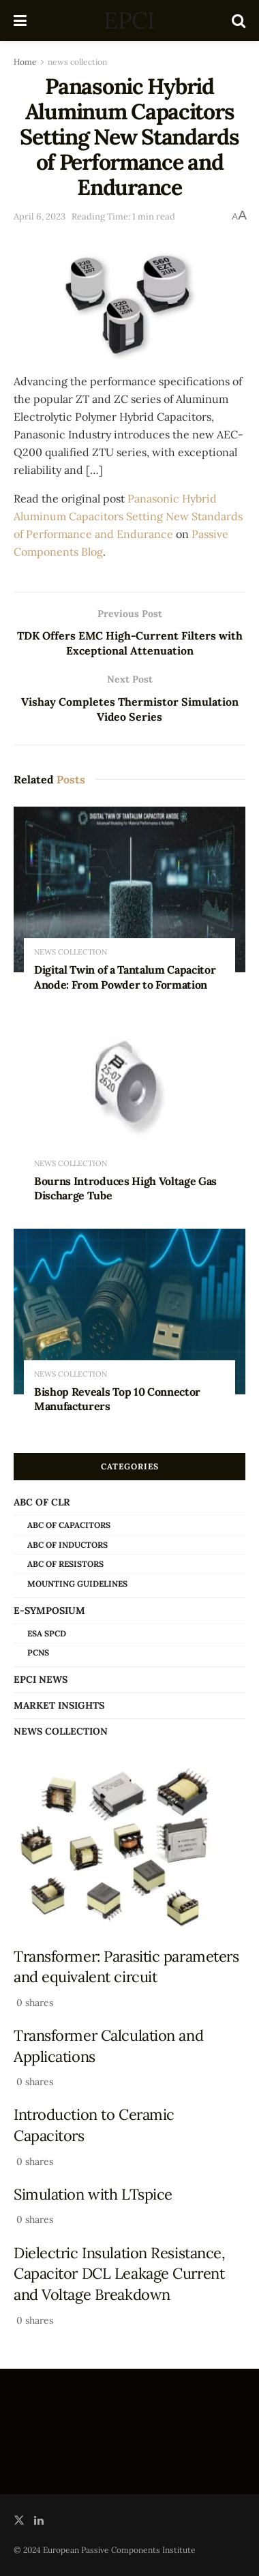  What do you see at coordinates (67, 1545) in the screenshot?
I see `ABC of Inductors` at bounding box center [67, 1545].